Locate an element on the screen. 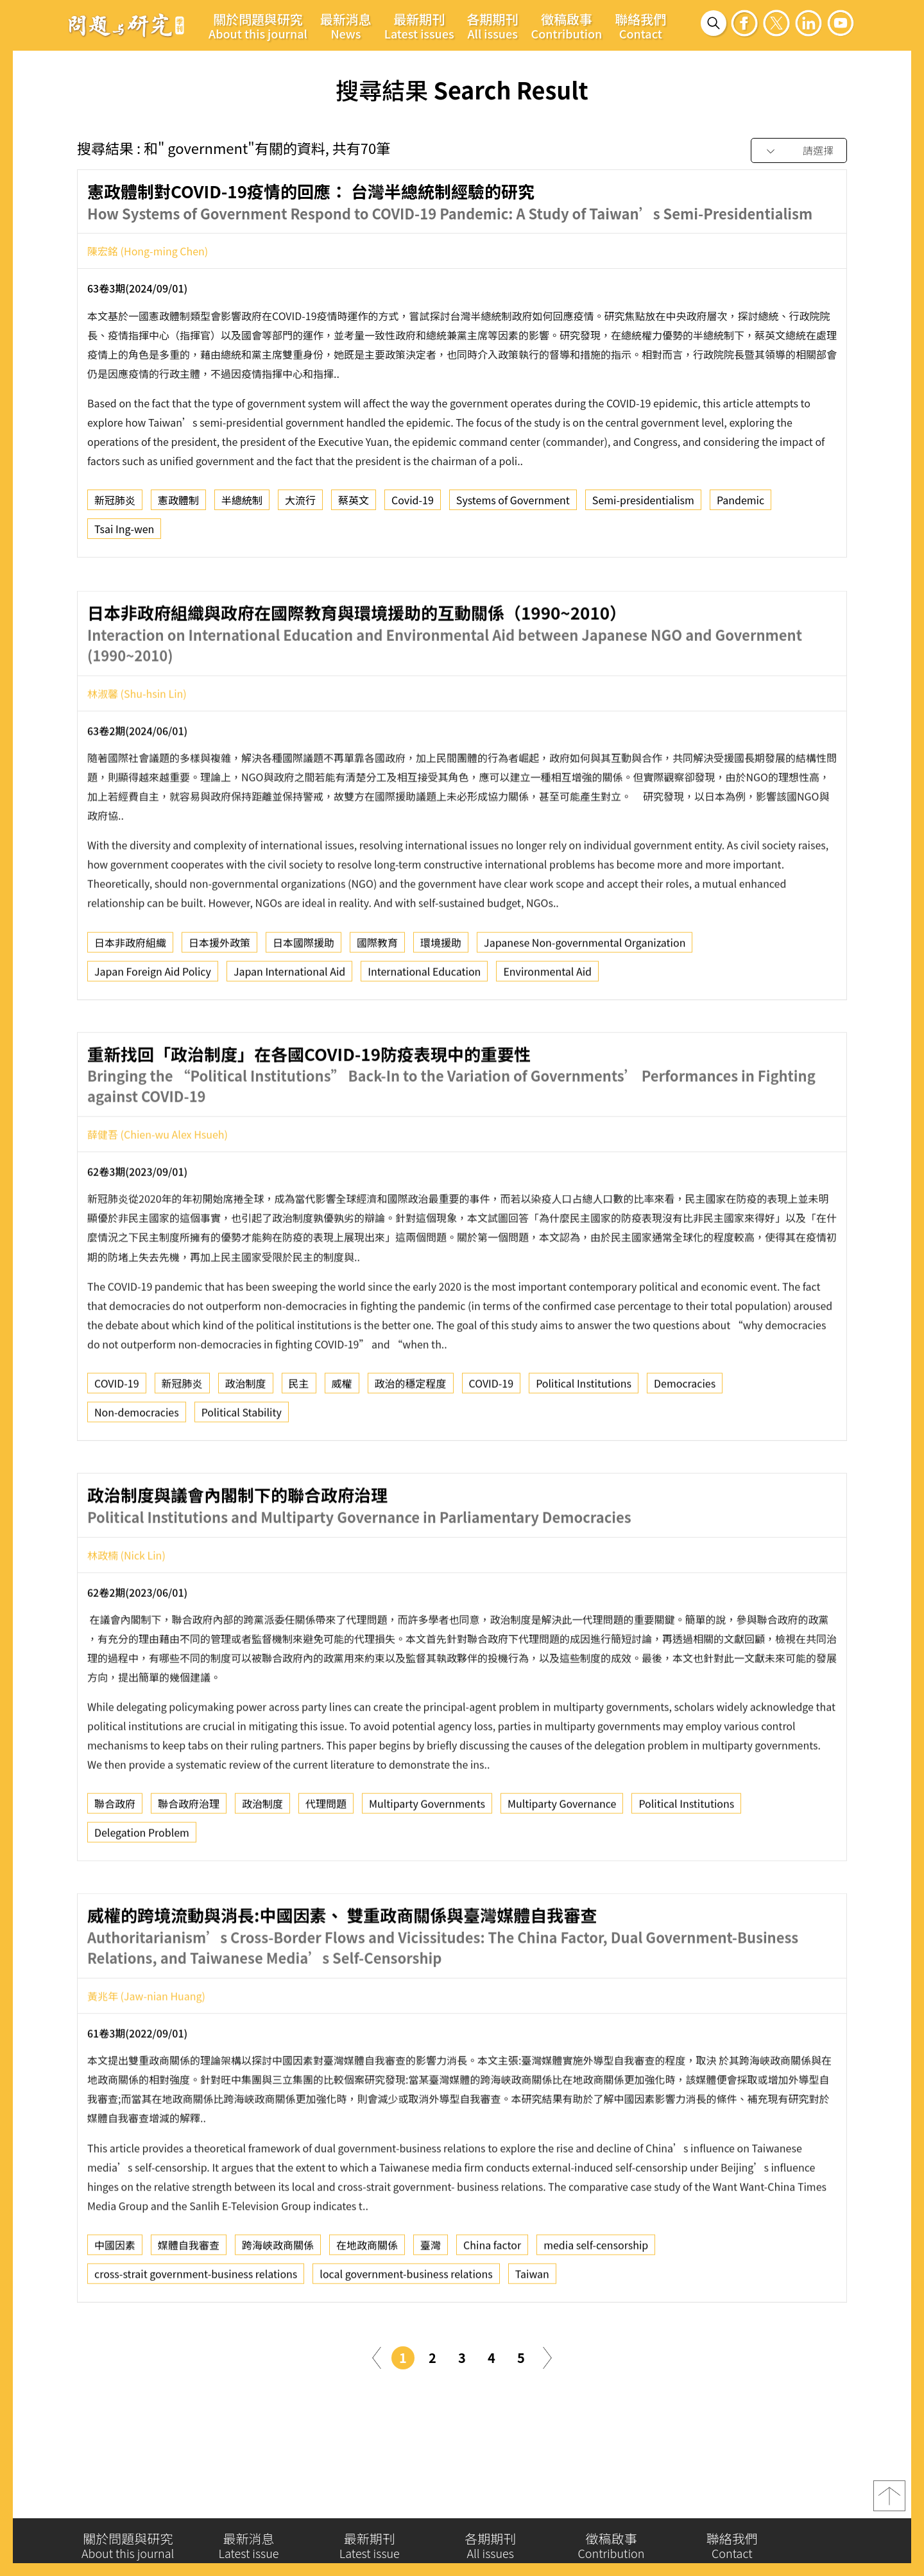 The image size is (924, 2576). Semi-presidentialism is located at coordinates (643, 503).